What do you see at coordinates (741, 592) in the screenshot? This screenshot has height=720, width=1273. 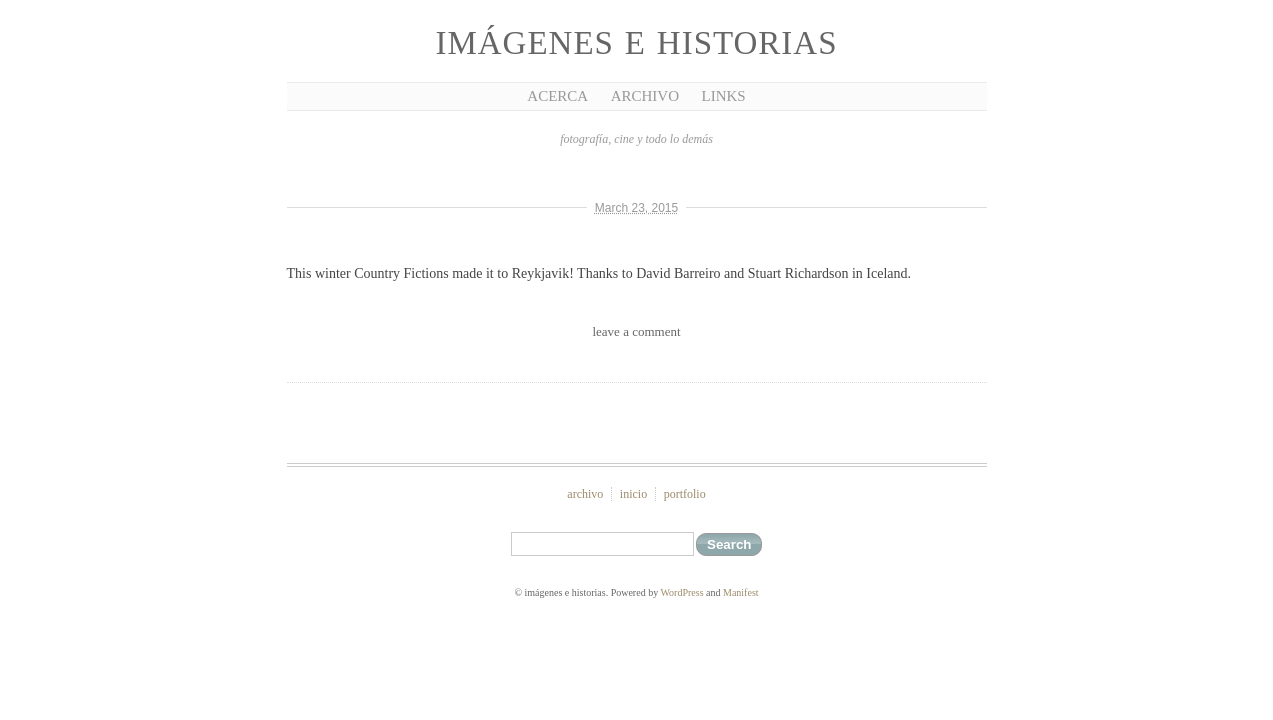 I see `Manifest` at bounding box center [741, 592].